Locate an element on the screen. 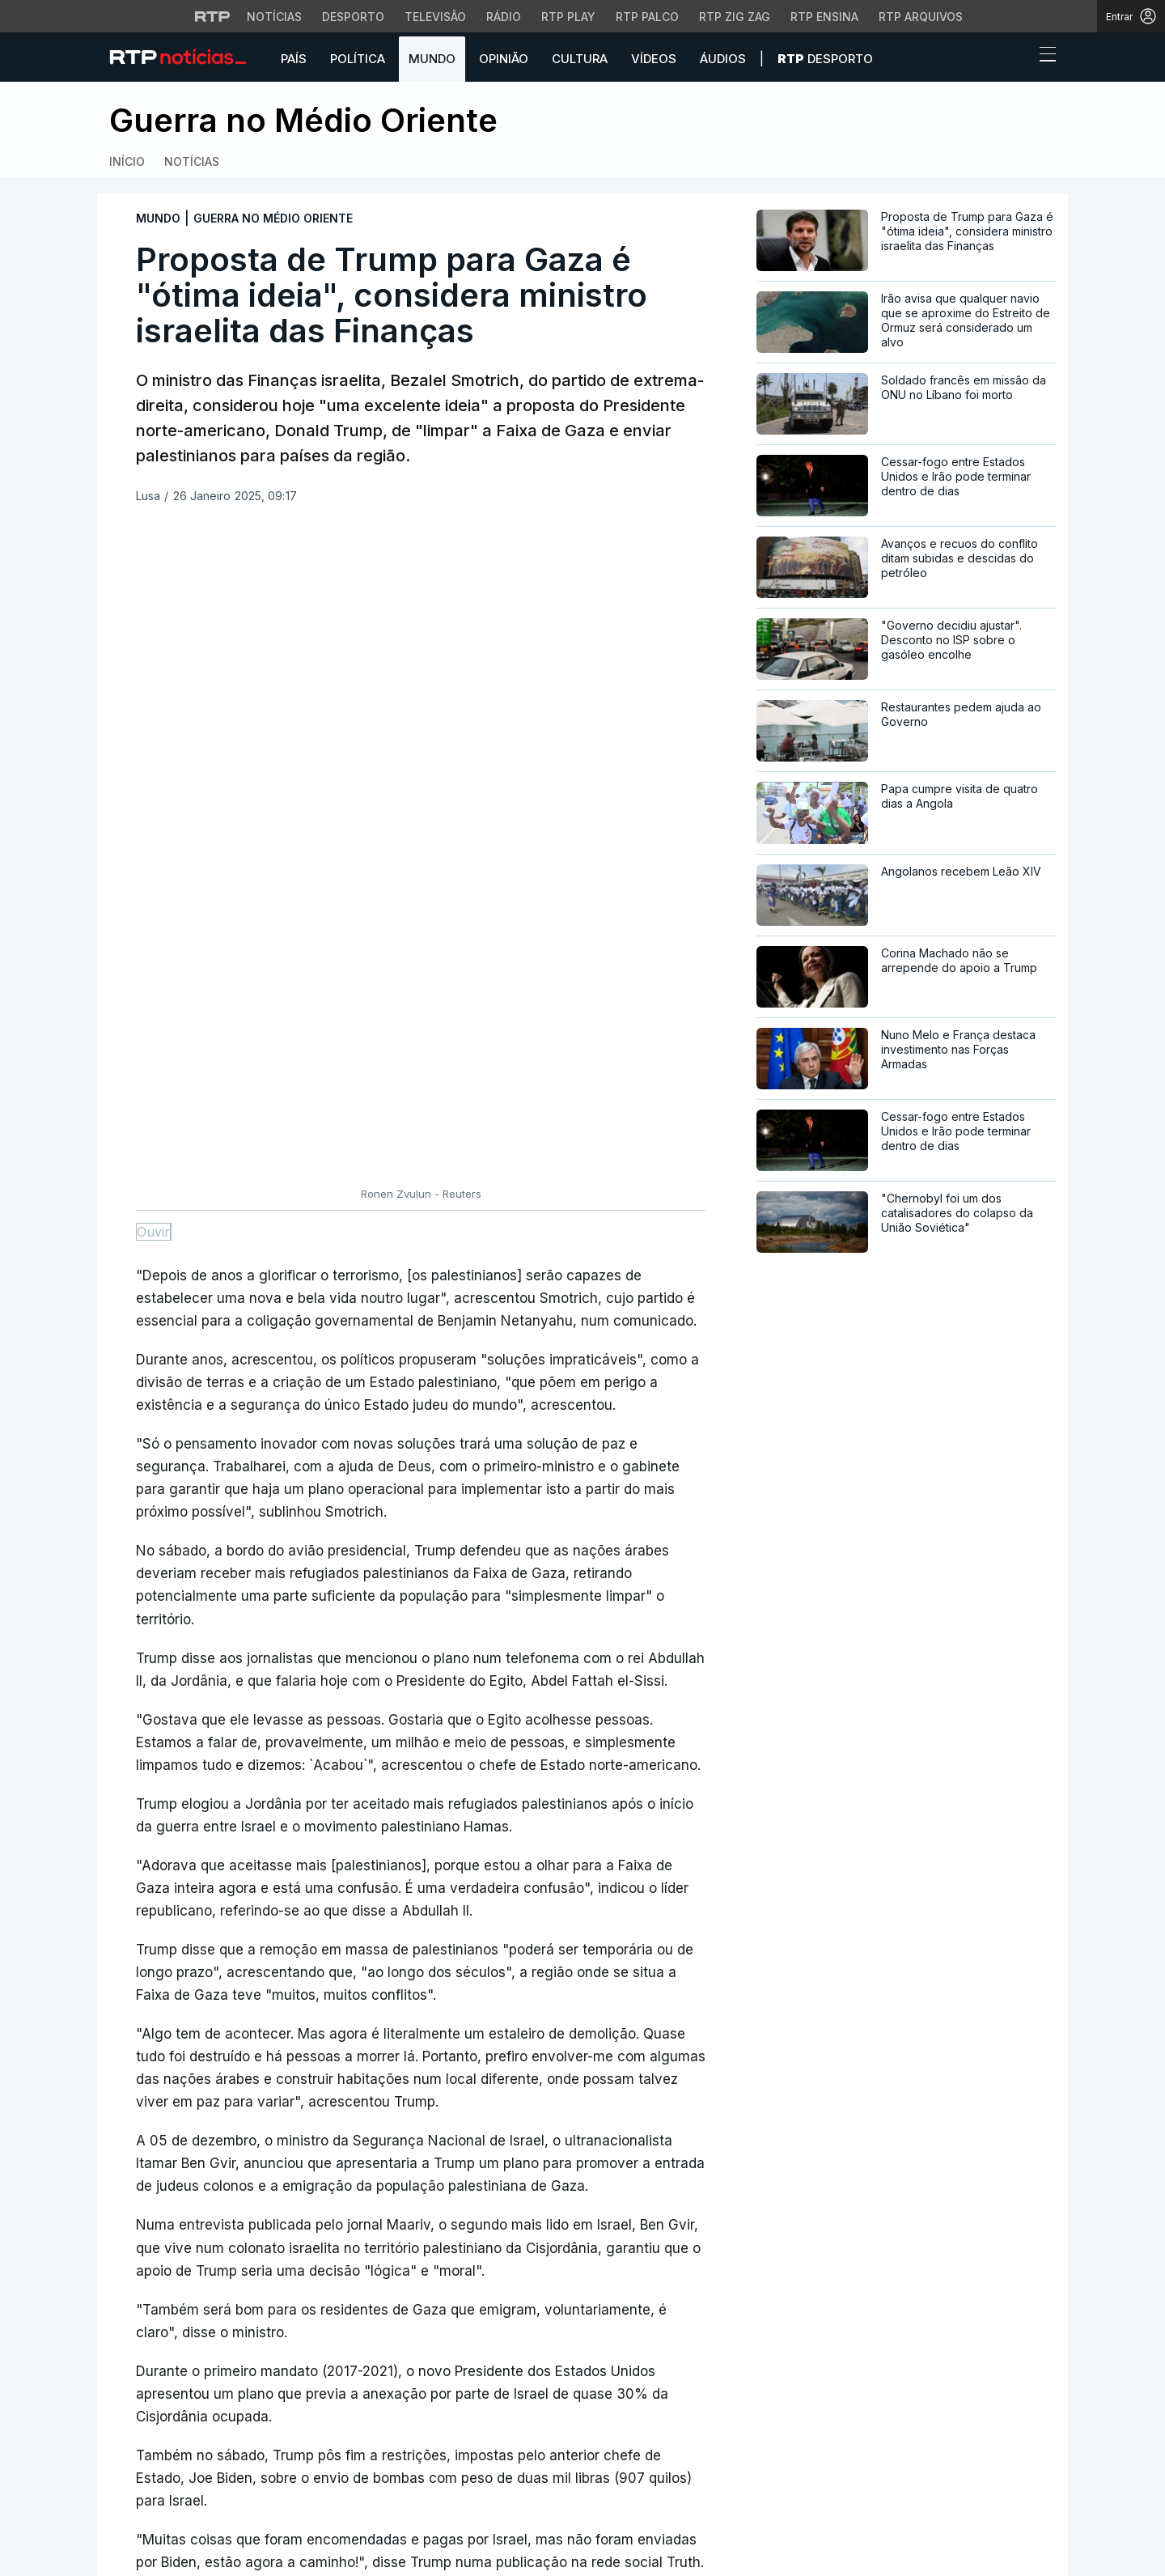 Image resolution: width=1165 pixels, height=2576 pixels. RTP Zig Zag [Aceder ao RTP Zig Zag] is located at coordinates (734, 16).